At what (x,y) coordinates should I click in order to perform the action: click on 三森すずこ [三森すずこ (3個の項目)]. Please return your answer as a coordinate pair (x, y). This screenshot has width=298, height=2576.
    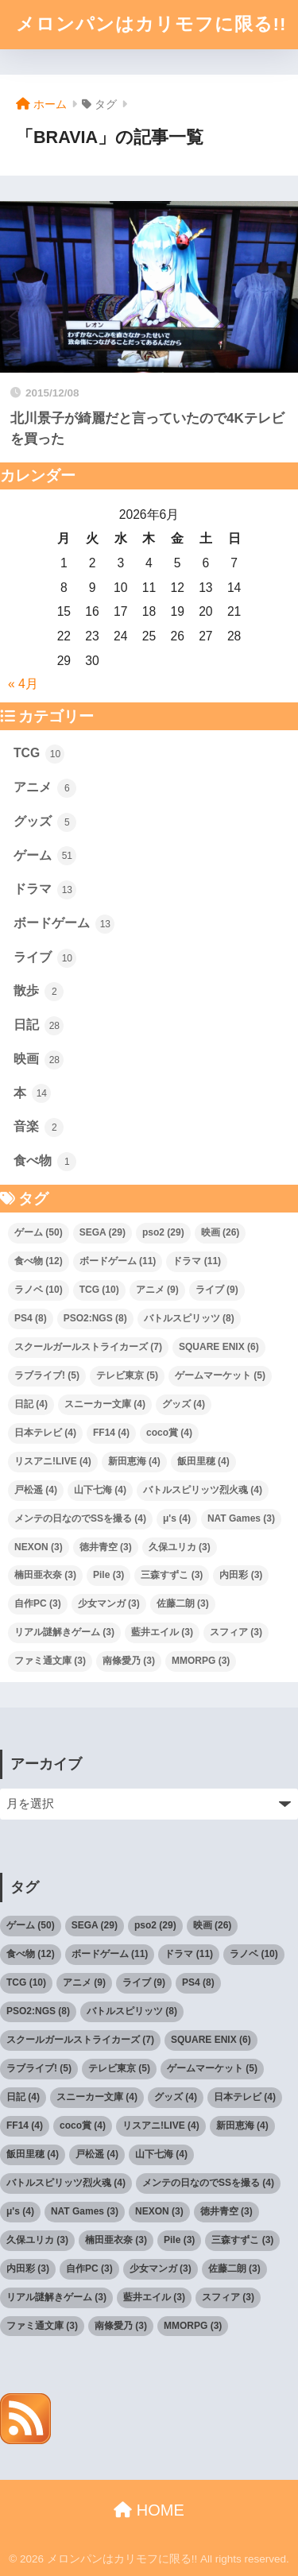
    Looking at the image, I should click on (172, 1574).